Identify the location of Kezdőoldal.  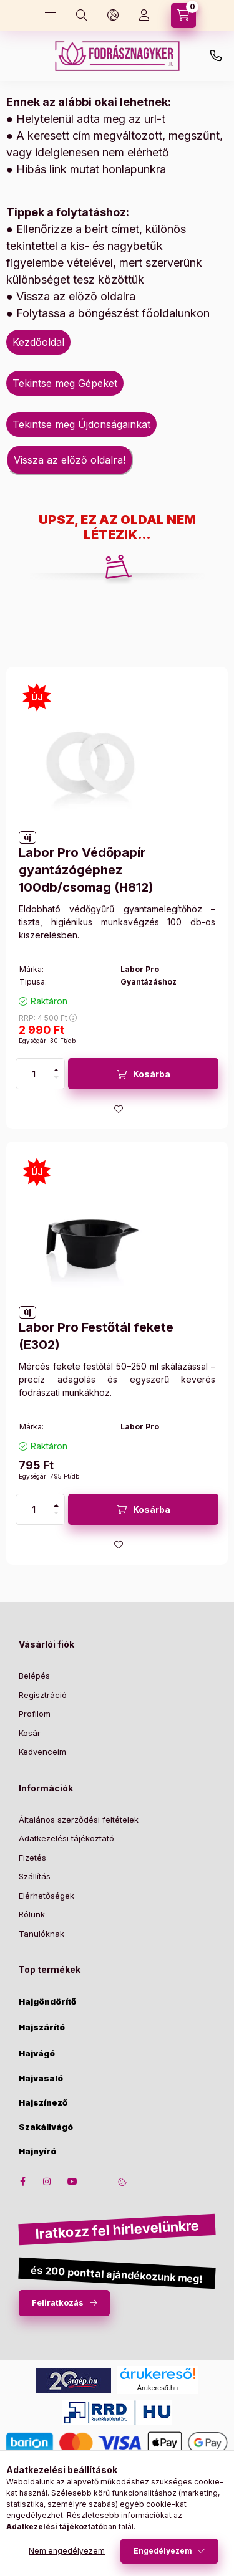
(38, 342).